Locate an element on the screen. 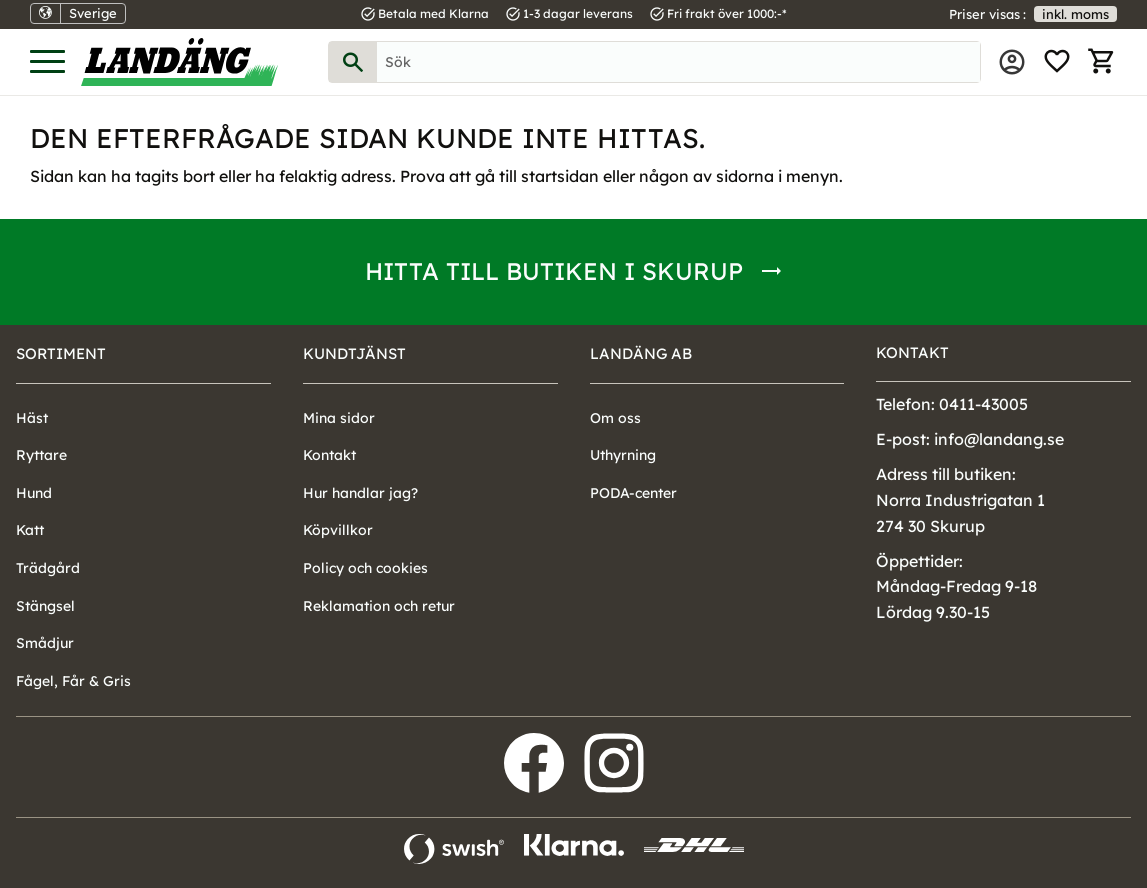  Uthyrning [menuitem] is located at coordinates (623, 455).